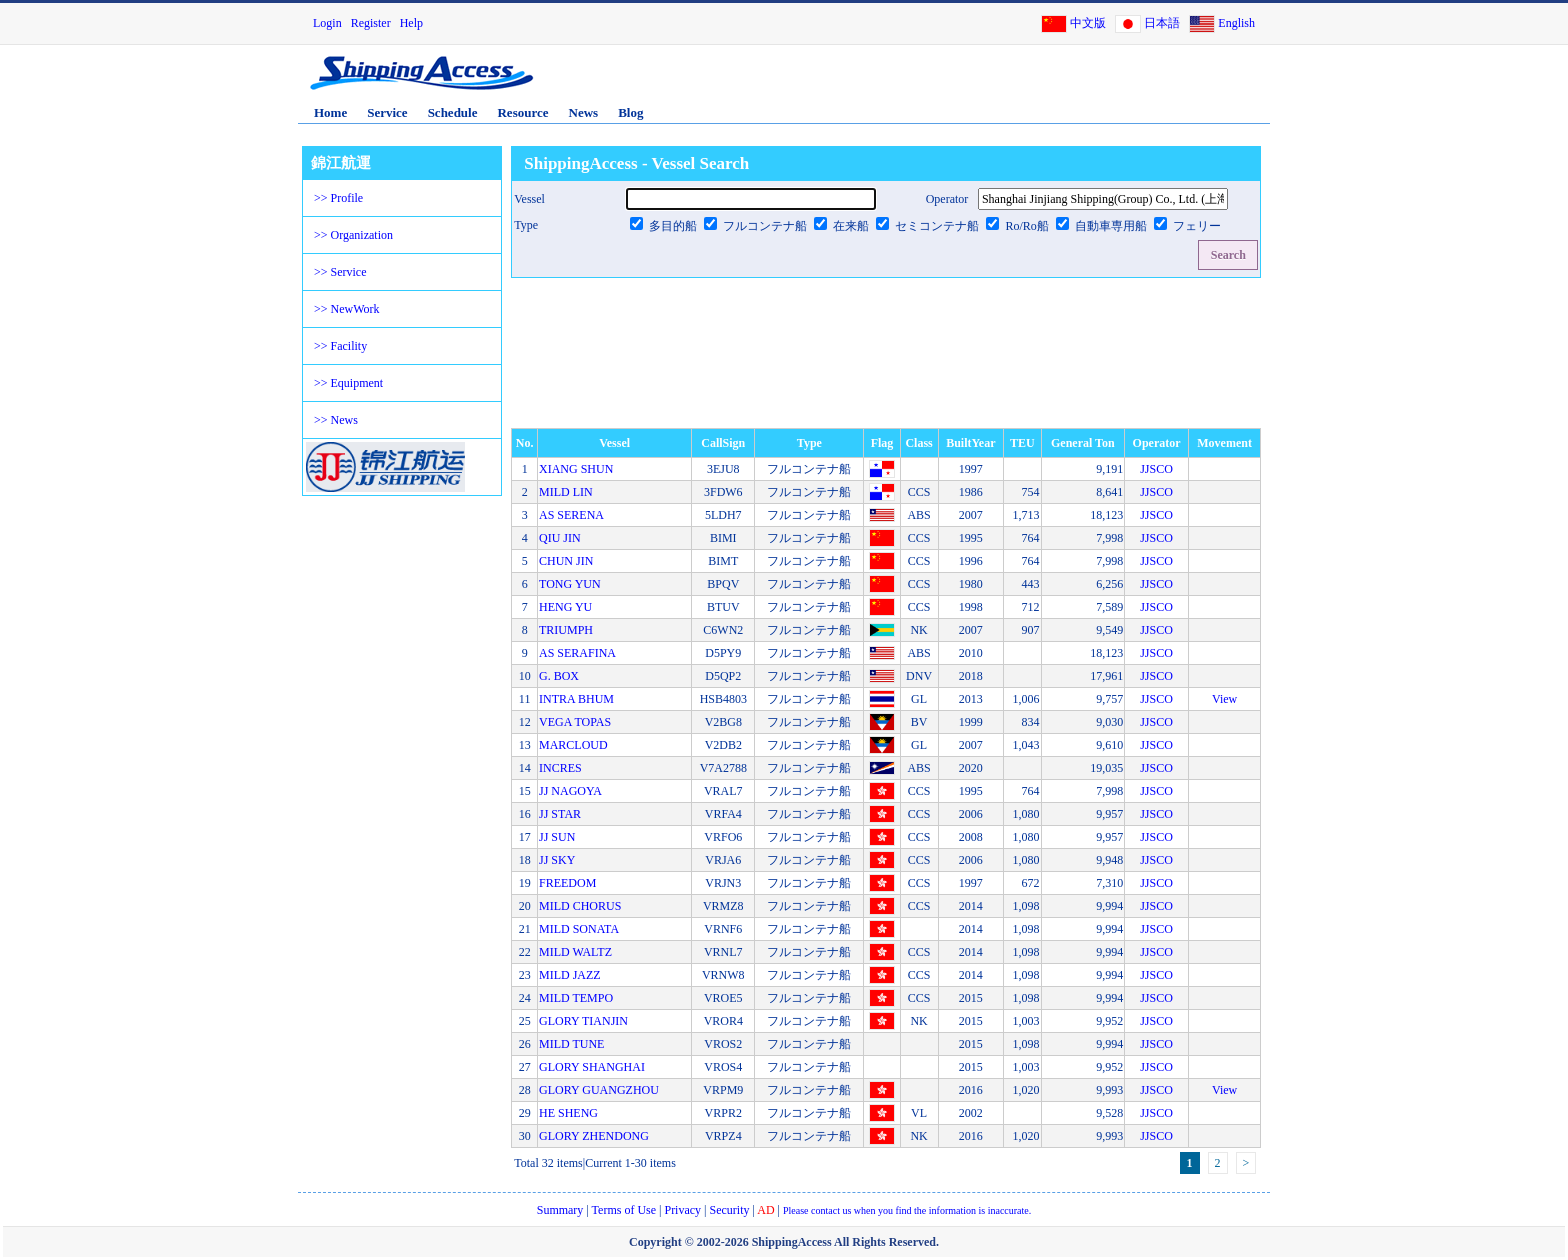  Describe the element at coordinates (571, 1044) in the screenshot. I see `MILD TUNE` at that location.